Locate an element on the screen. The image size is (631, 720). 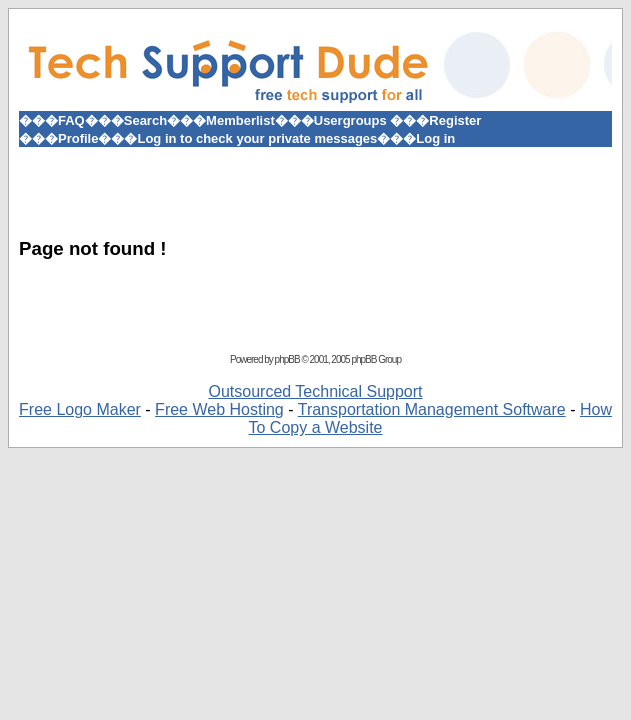
Profile is located at coordinates (78, 138).